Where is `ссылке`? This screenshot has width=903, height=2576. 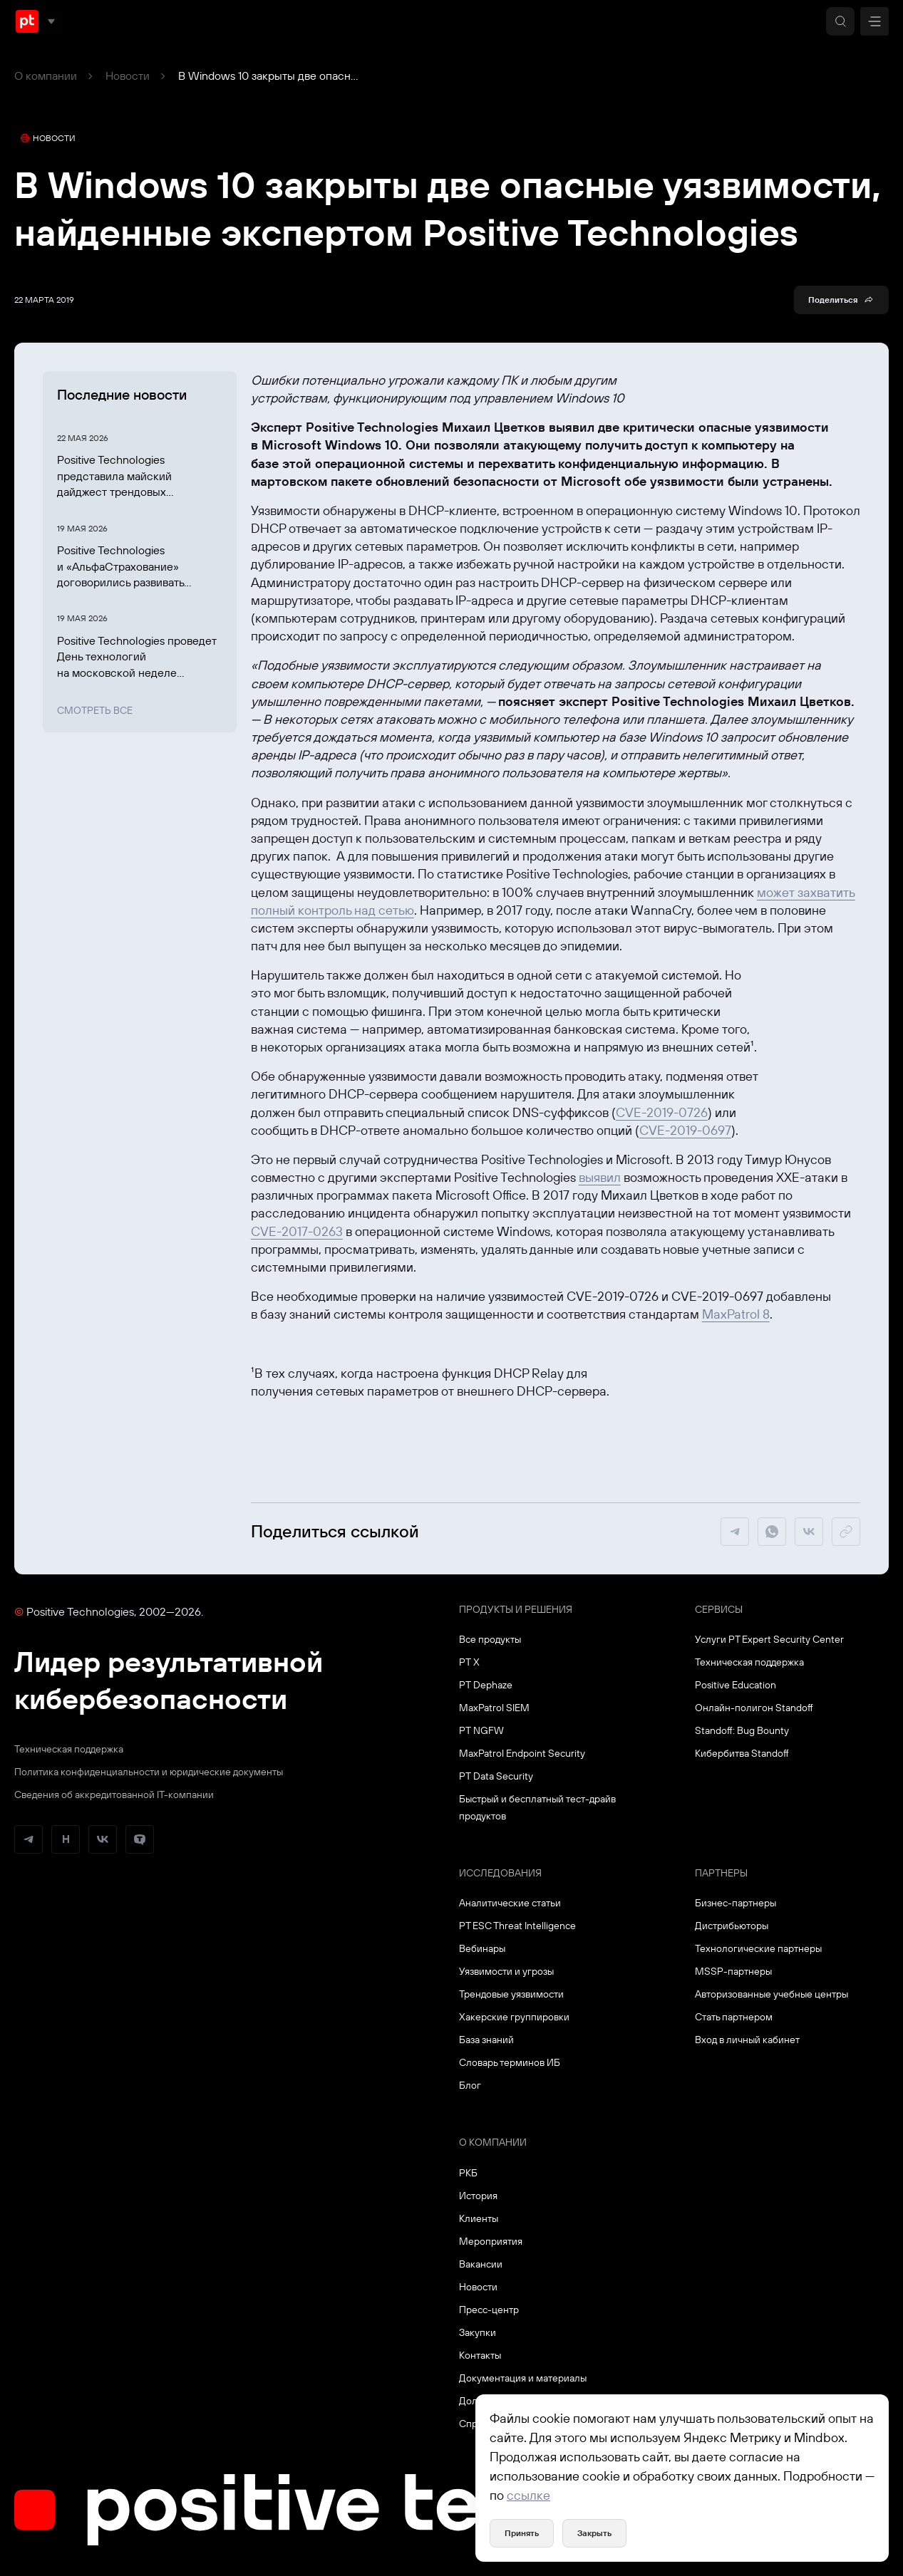
ссылке is located at coordinates (528, 2495).